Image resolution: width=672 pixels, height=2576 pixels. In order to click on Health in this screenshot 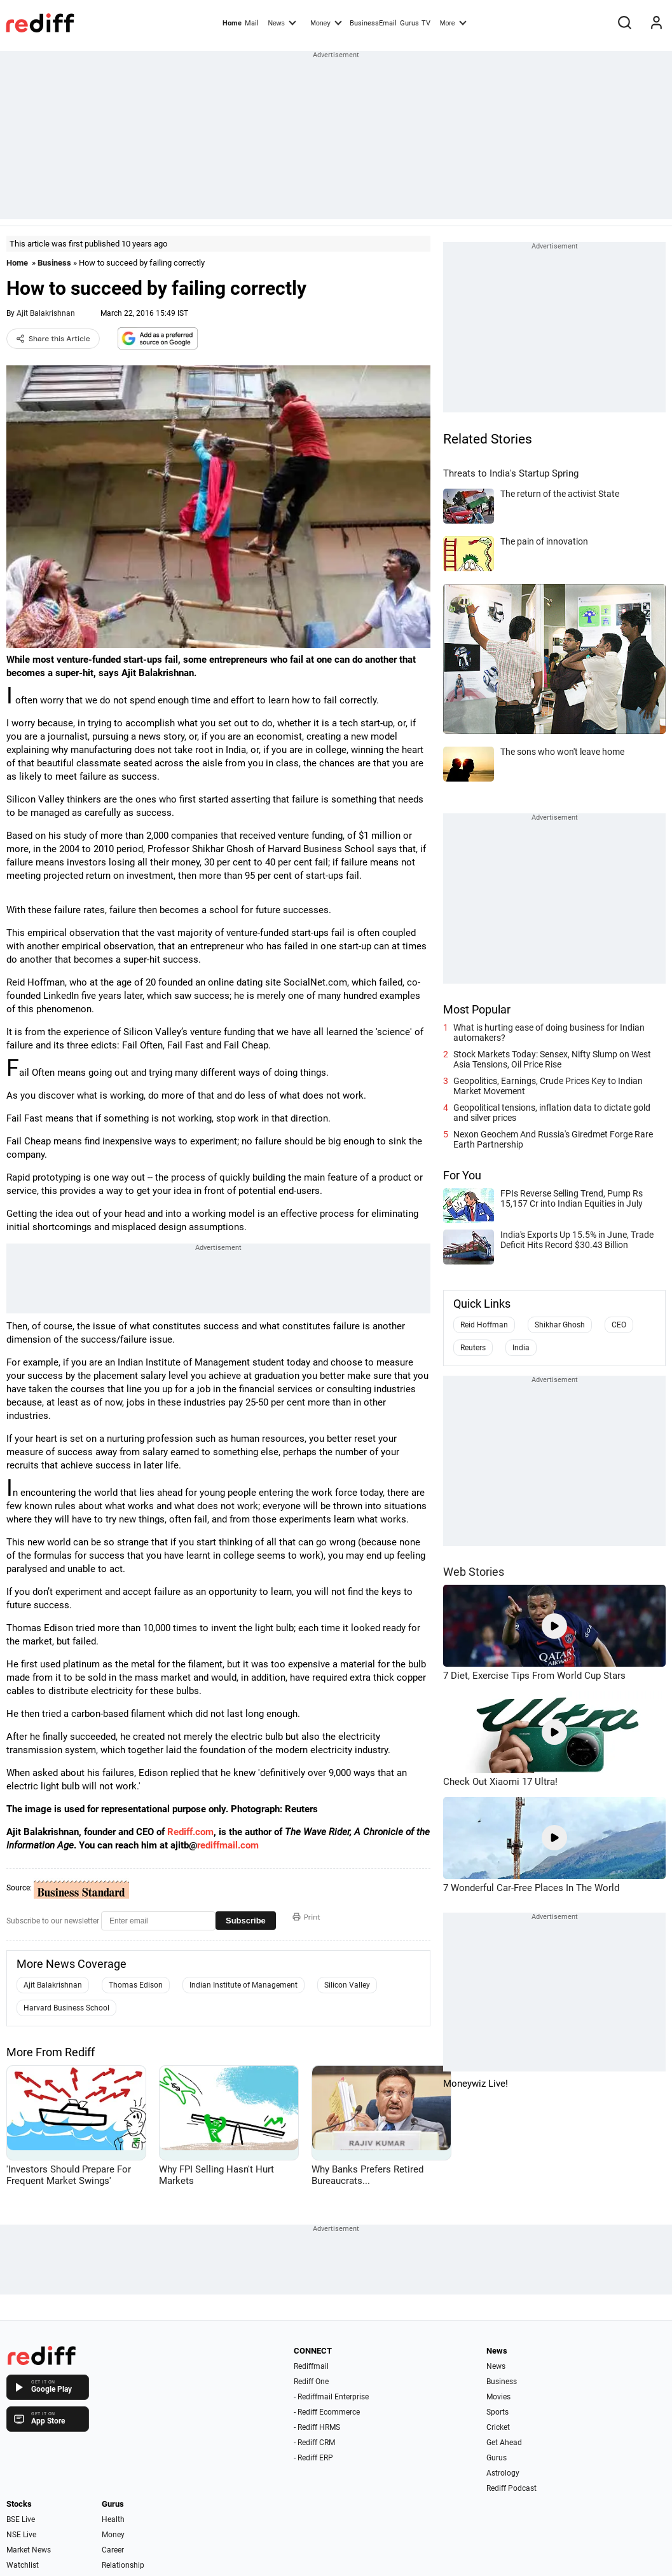, I will do `click(113, 2519)`.